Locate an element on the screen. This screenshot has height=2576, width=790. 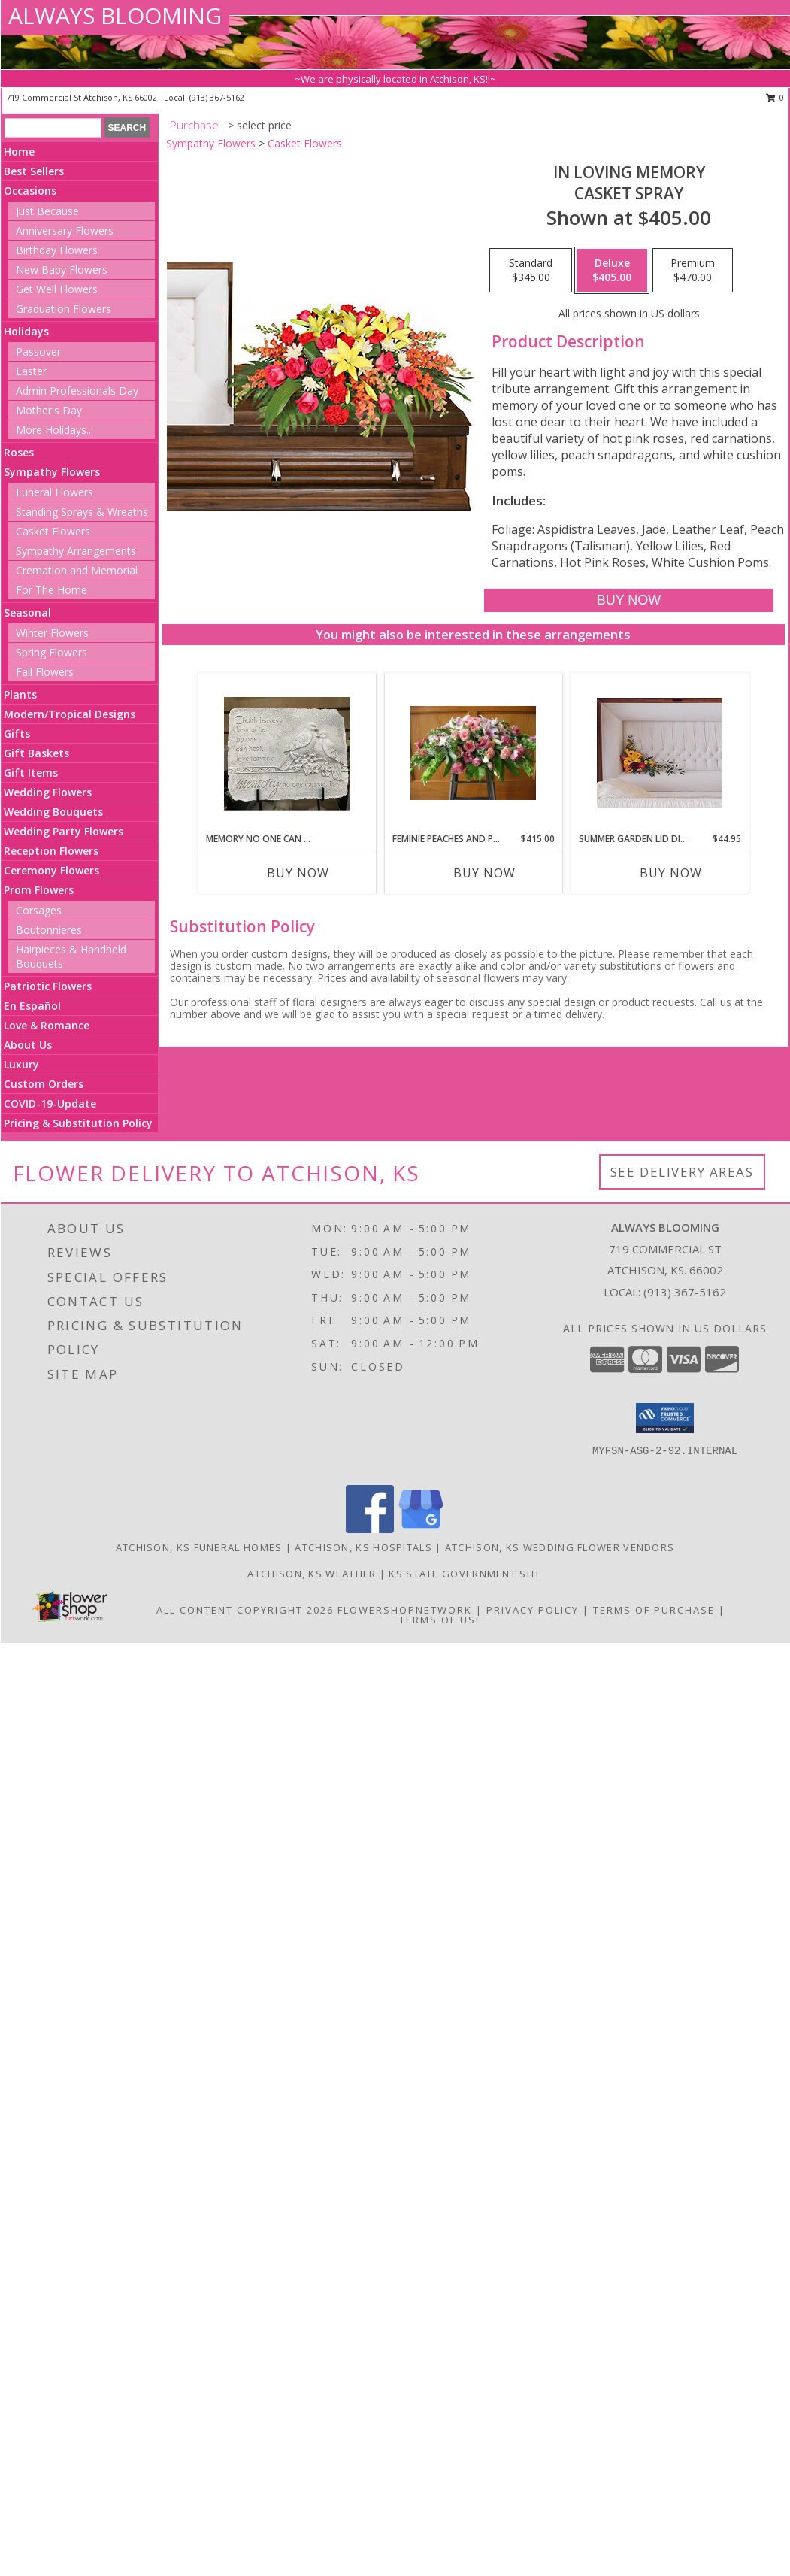
Pricing & Substitution Policy is located at coordinates (78, 1123).